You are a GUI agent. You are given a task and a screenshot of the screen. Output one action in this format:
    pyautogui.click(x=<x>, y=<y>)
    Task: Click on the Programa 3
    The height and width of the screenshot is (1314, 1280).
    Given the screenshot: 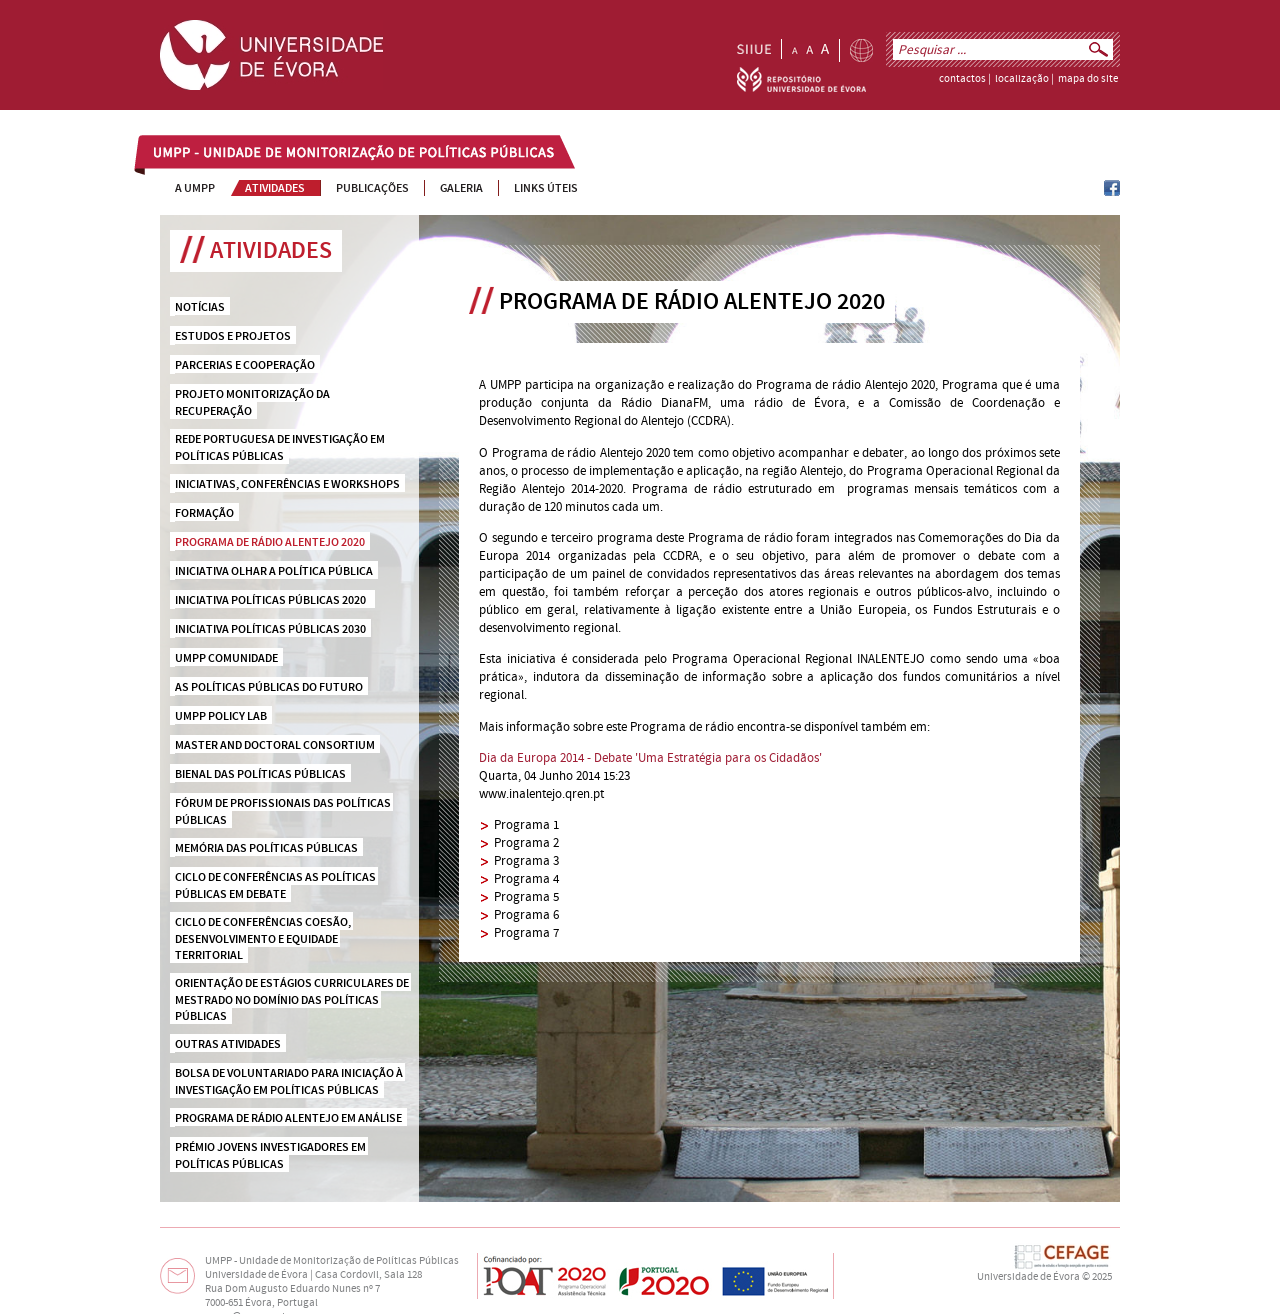 What is the action you would take?
    pyautogui.click(x=526, y=861)
    